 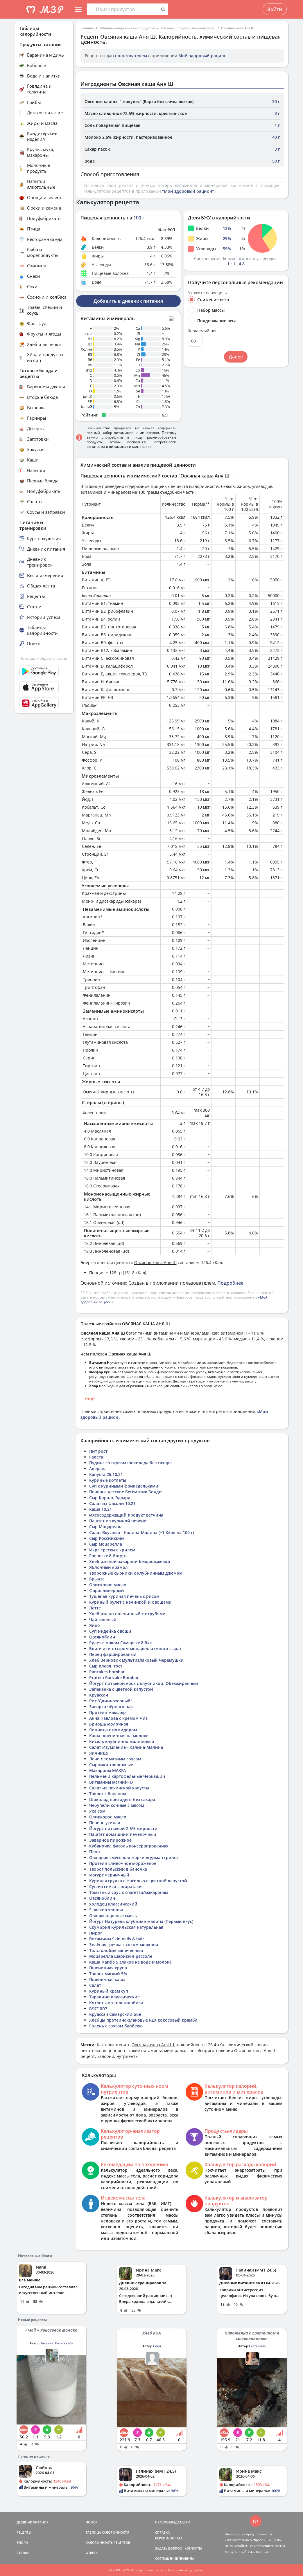 I want to click on ОТВЕТЫ, so click(x=92, y=2552).